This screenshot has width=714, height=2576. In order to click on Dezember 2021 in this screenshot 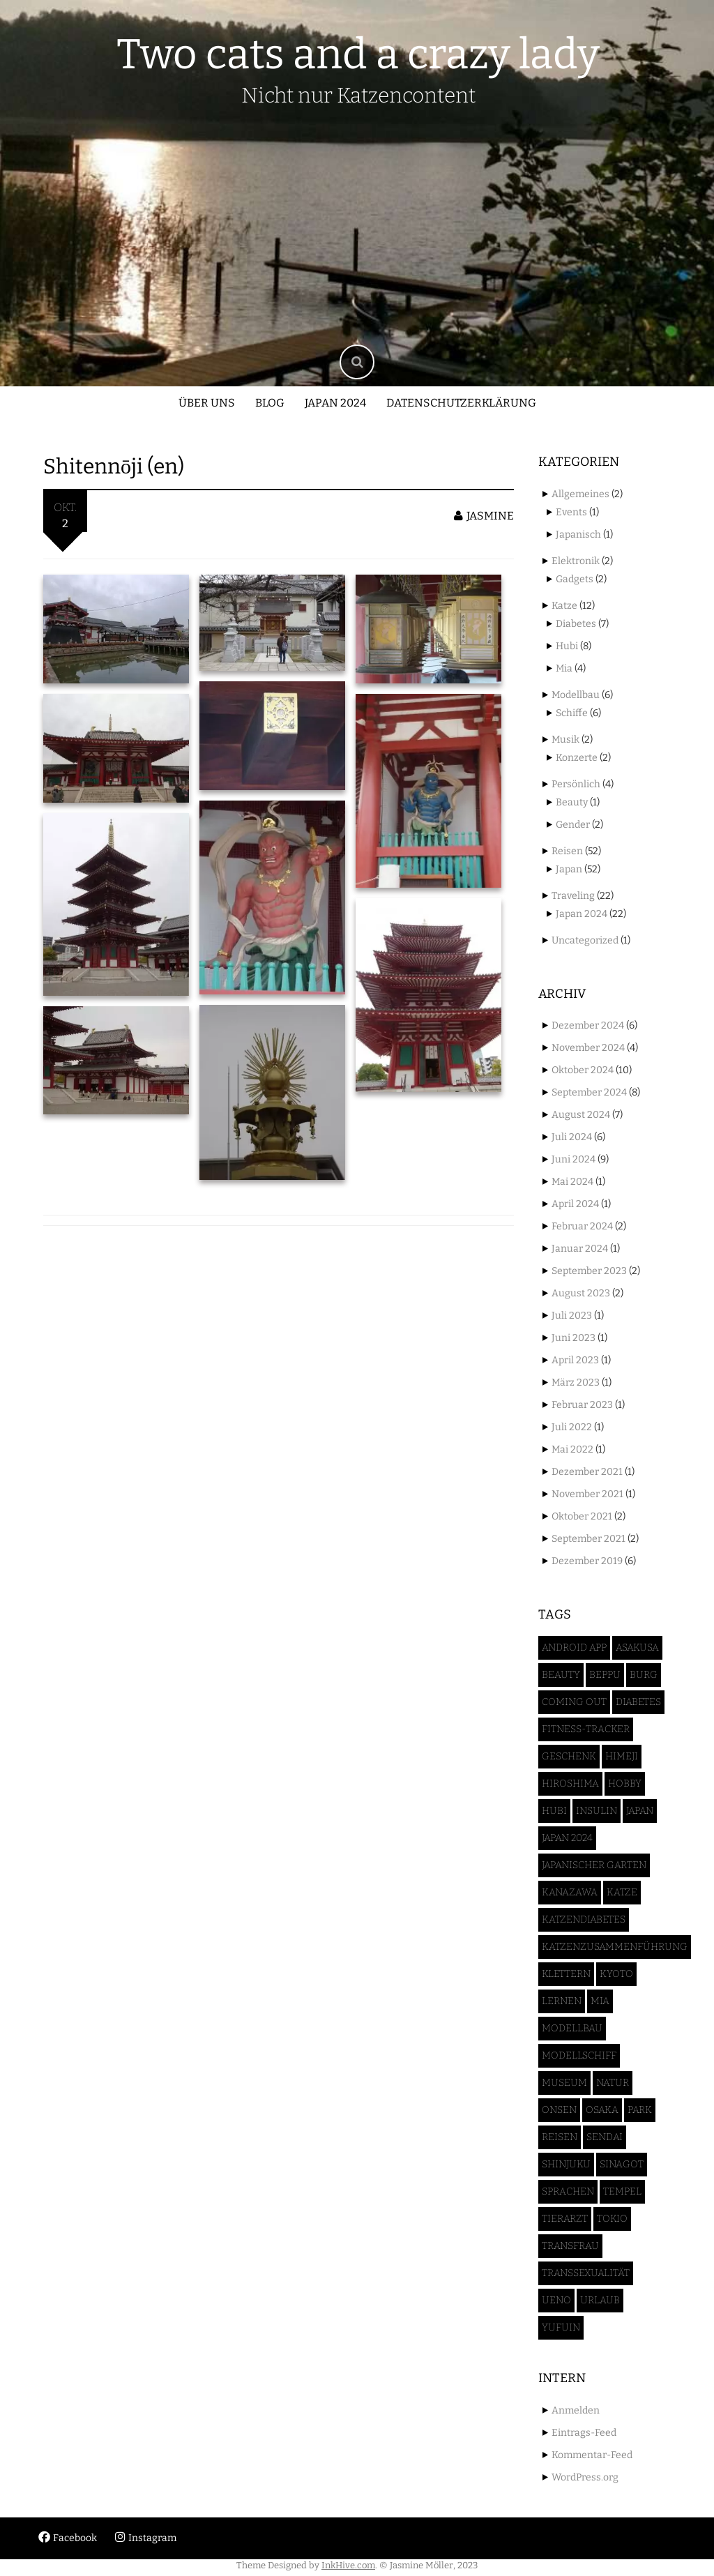, I will do `click(587, 1472)`.